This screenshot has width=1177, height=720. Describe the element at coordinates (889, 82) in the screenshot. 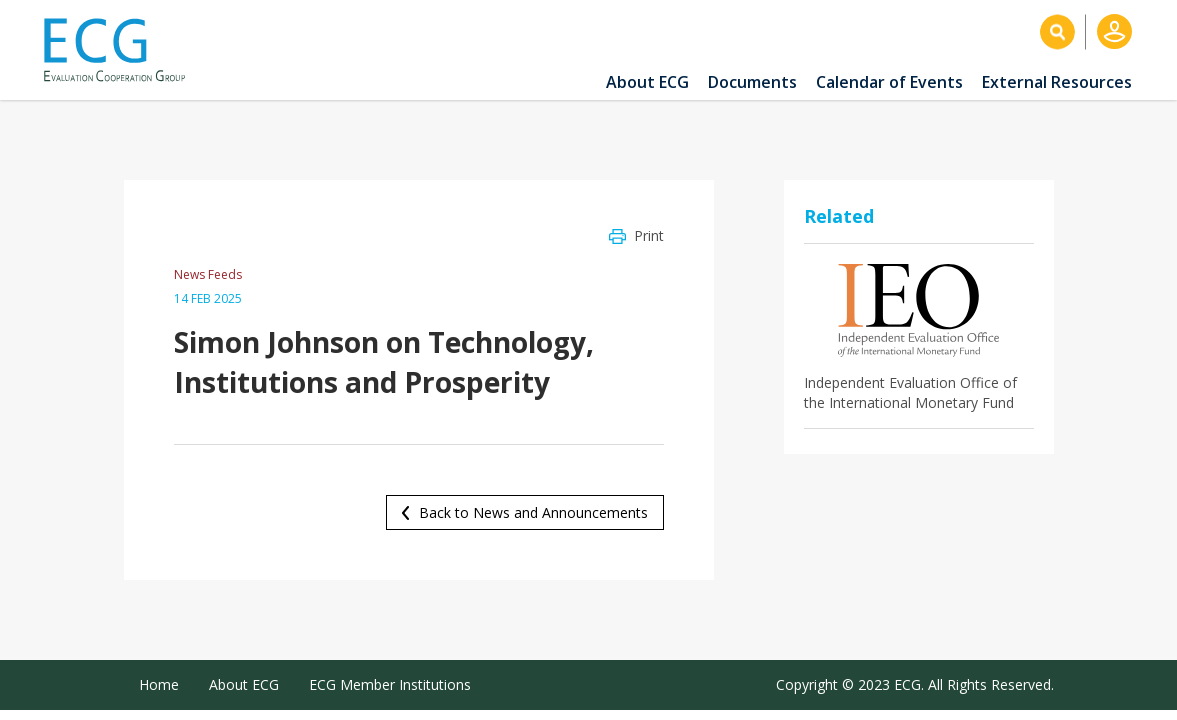

I see `Calendar of Events` at that location.